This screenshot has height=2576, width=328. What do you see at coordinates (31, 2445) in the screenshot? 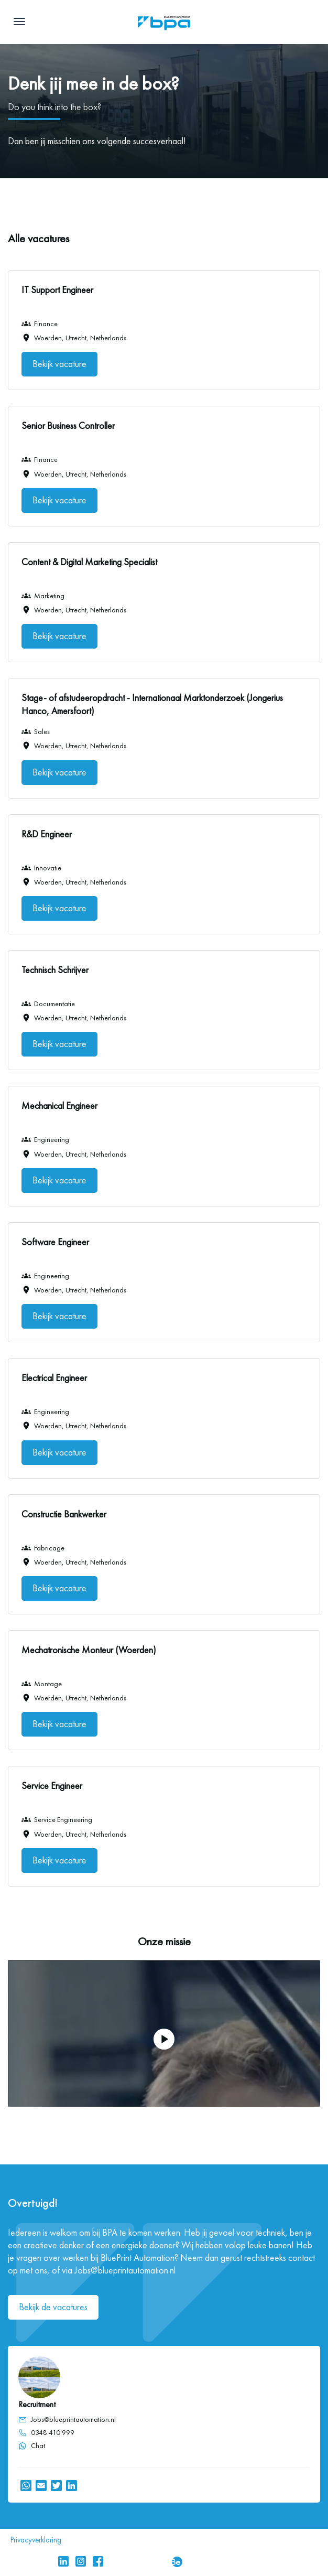
I see `Chat` at bounding box center [31, 2445].